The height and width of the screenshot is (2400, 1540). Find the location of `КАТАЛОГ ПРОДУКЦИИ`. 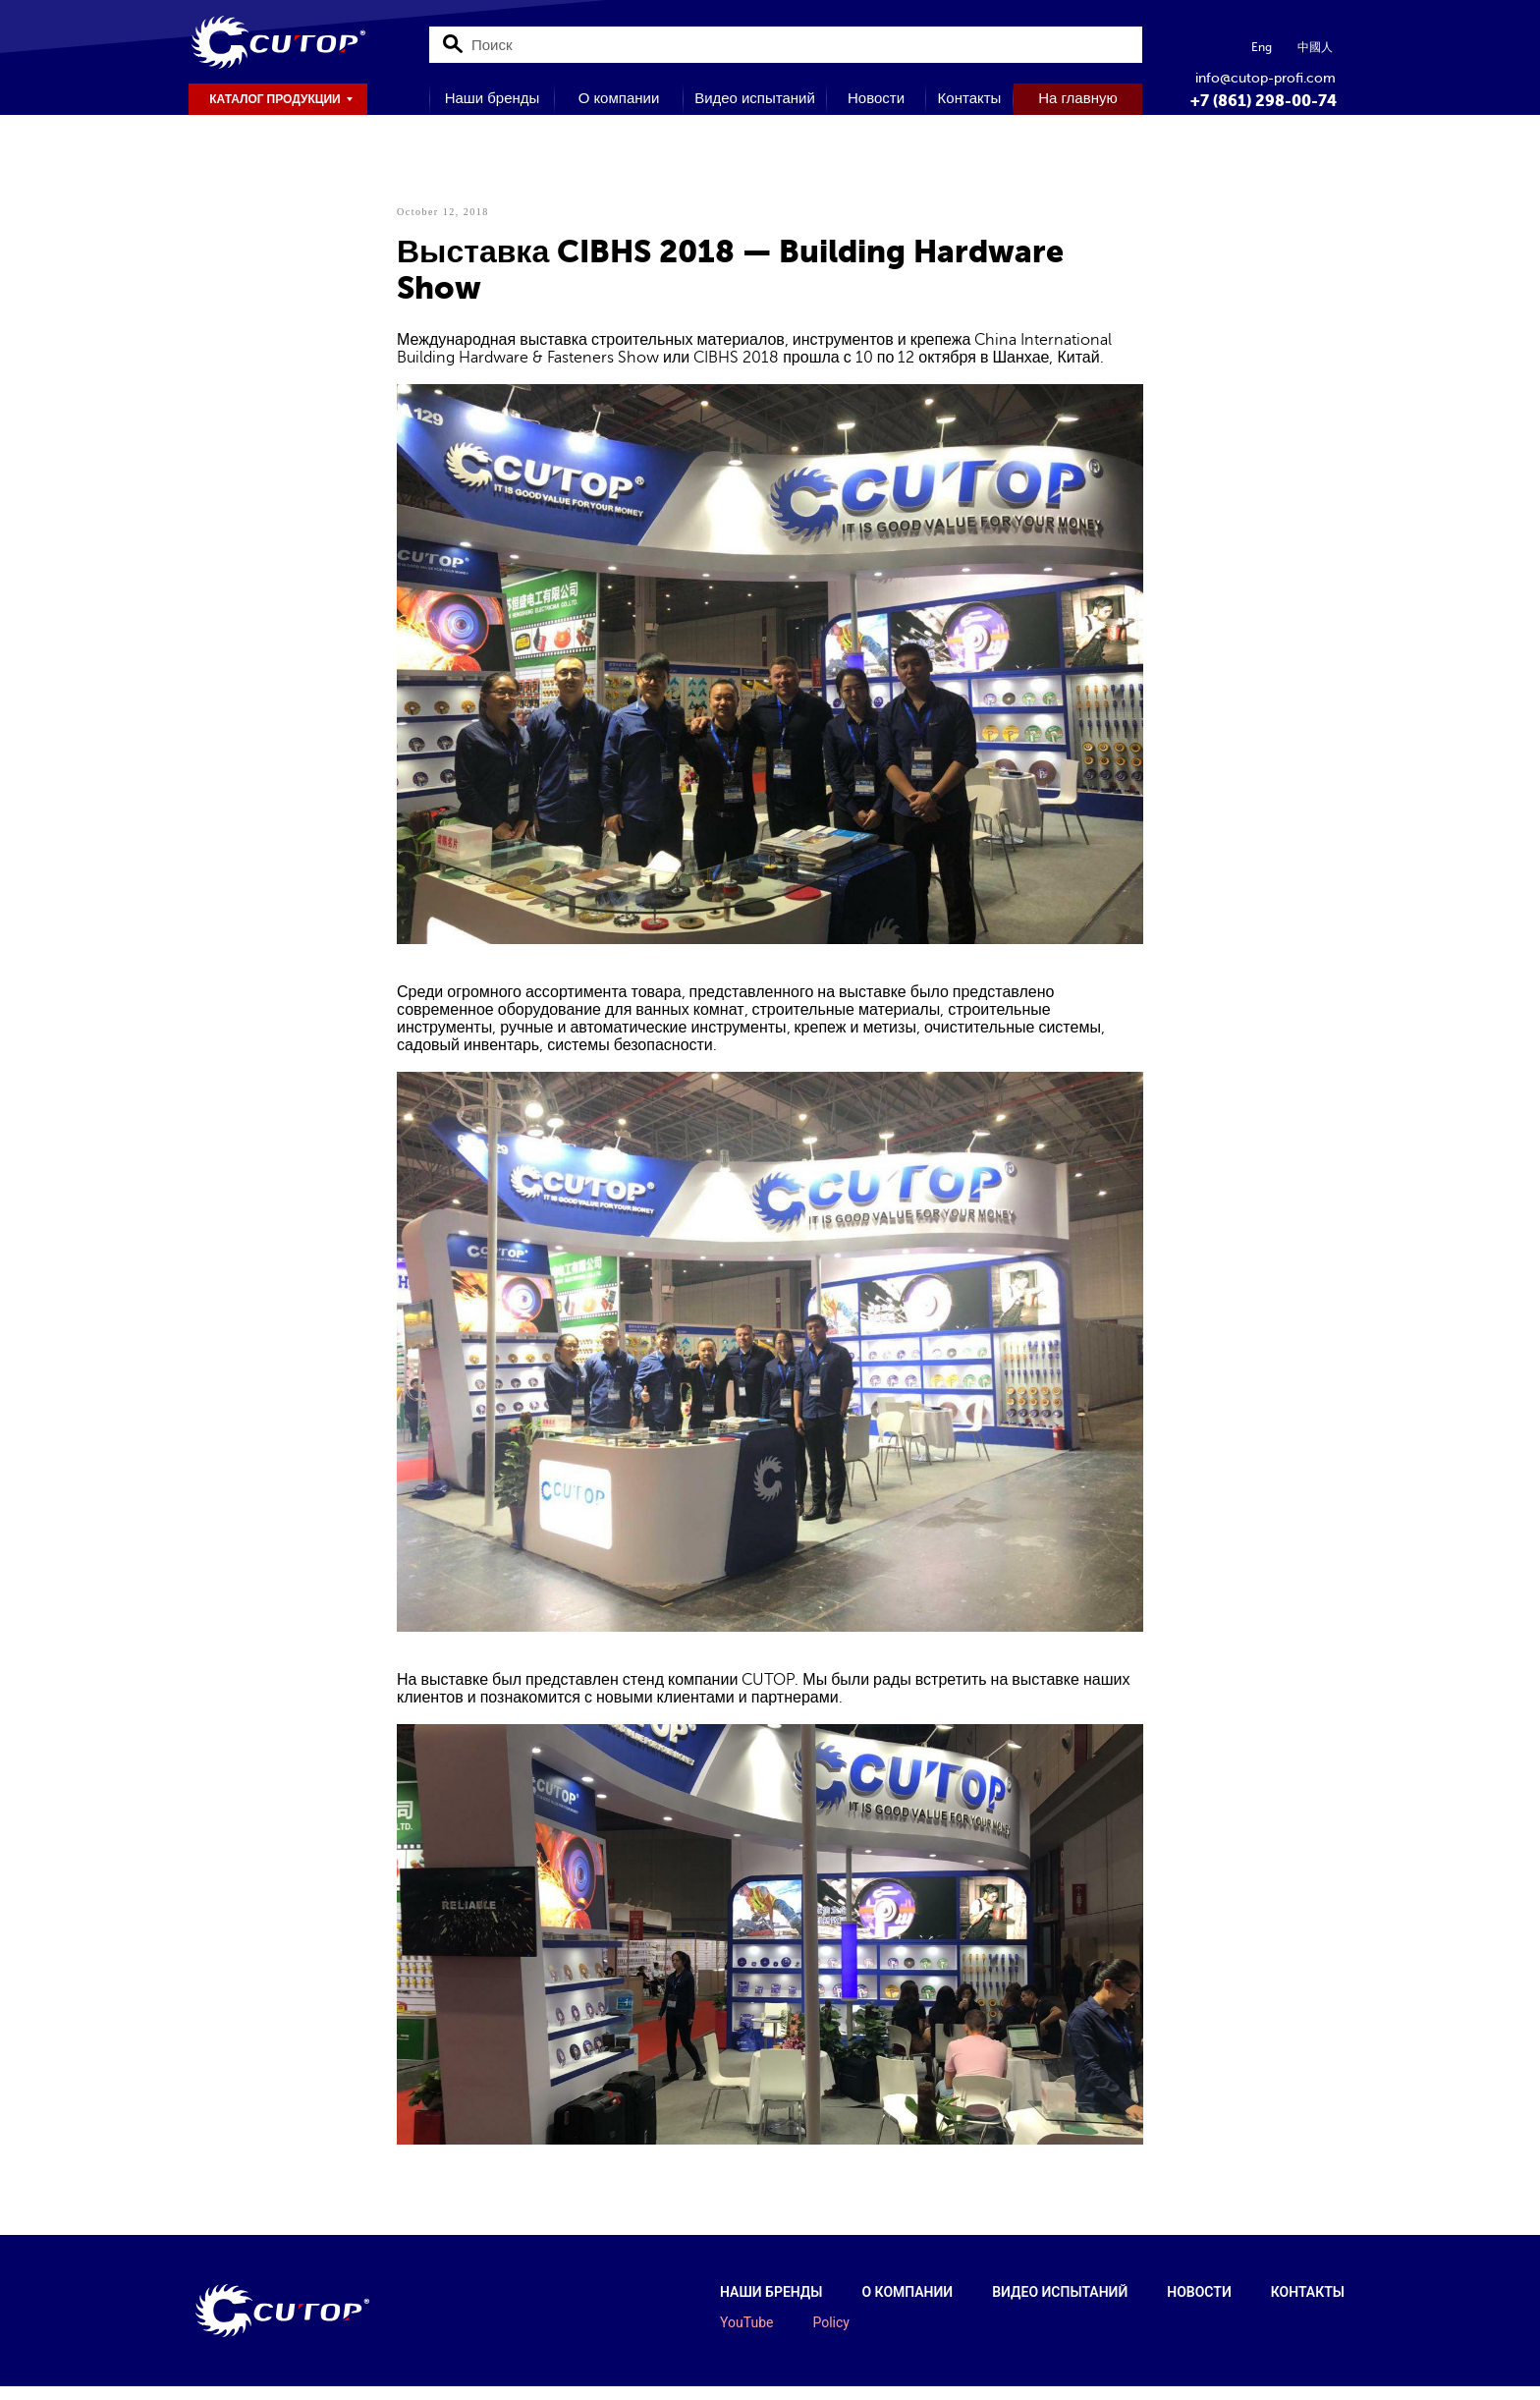

КАТАЛОГ ПРОДУКЦИИ is located at coordinates (274, 99).